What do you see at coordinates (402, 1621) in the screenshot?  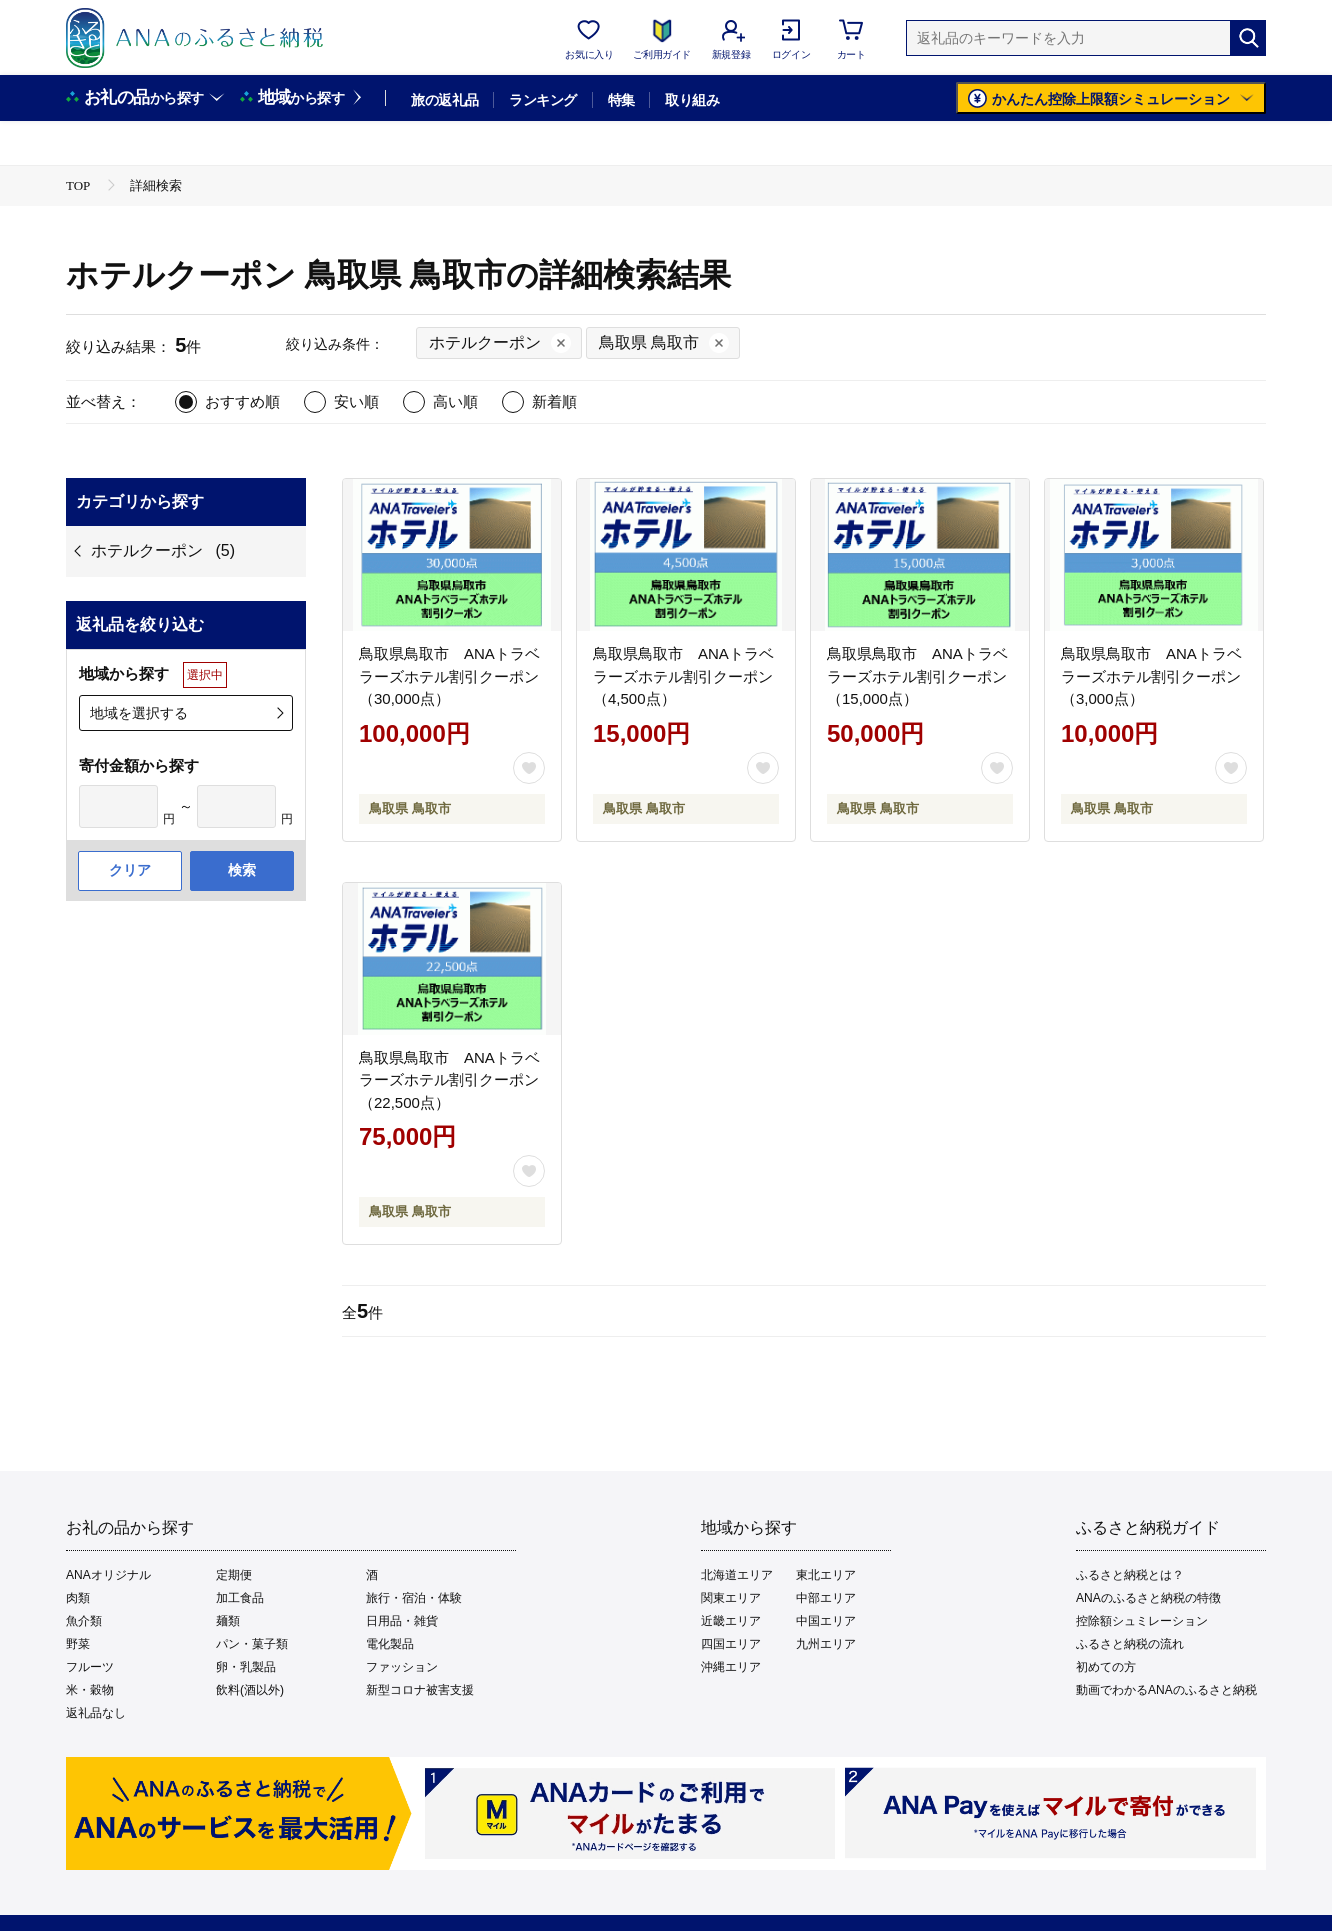 I see `日用品・雑貨` at bounding box center [402, 1621].